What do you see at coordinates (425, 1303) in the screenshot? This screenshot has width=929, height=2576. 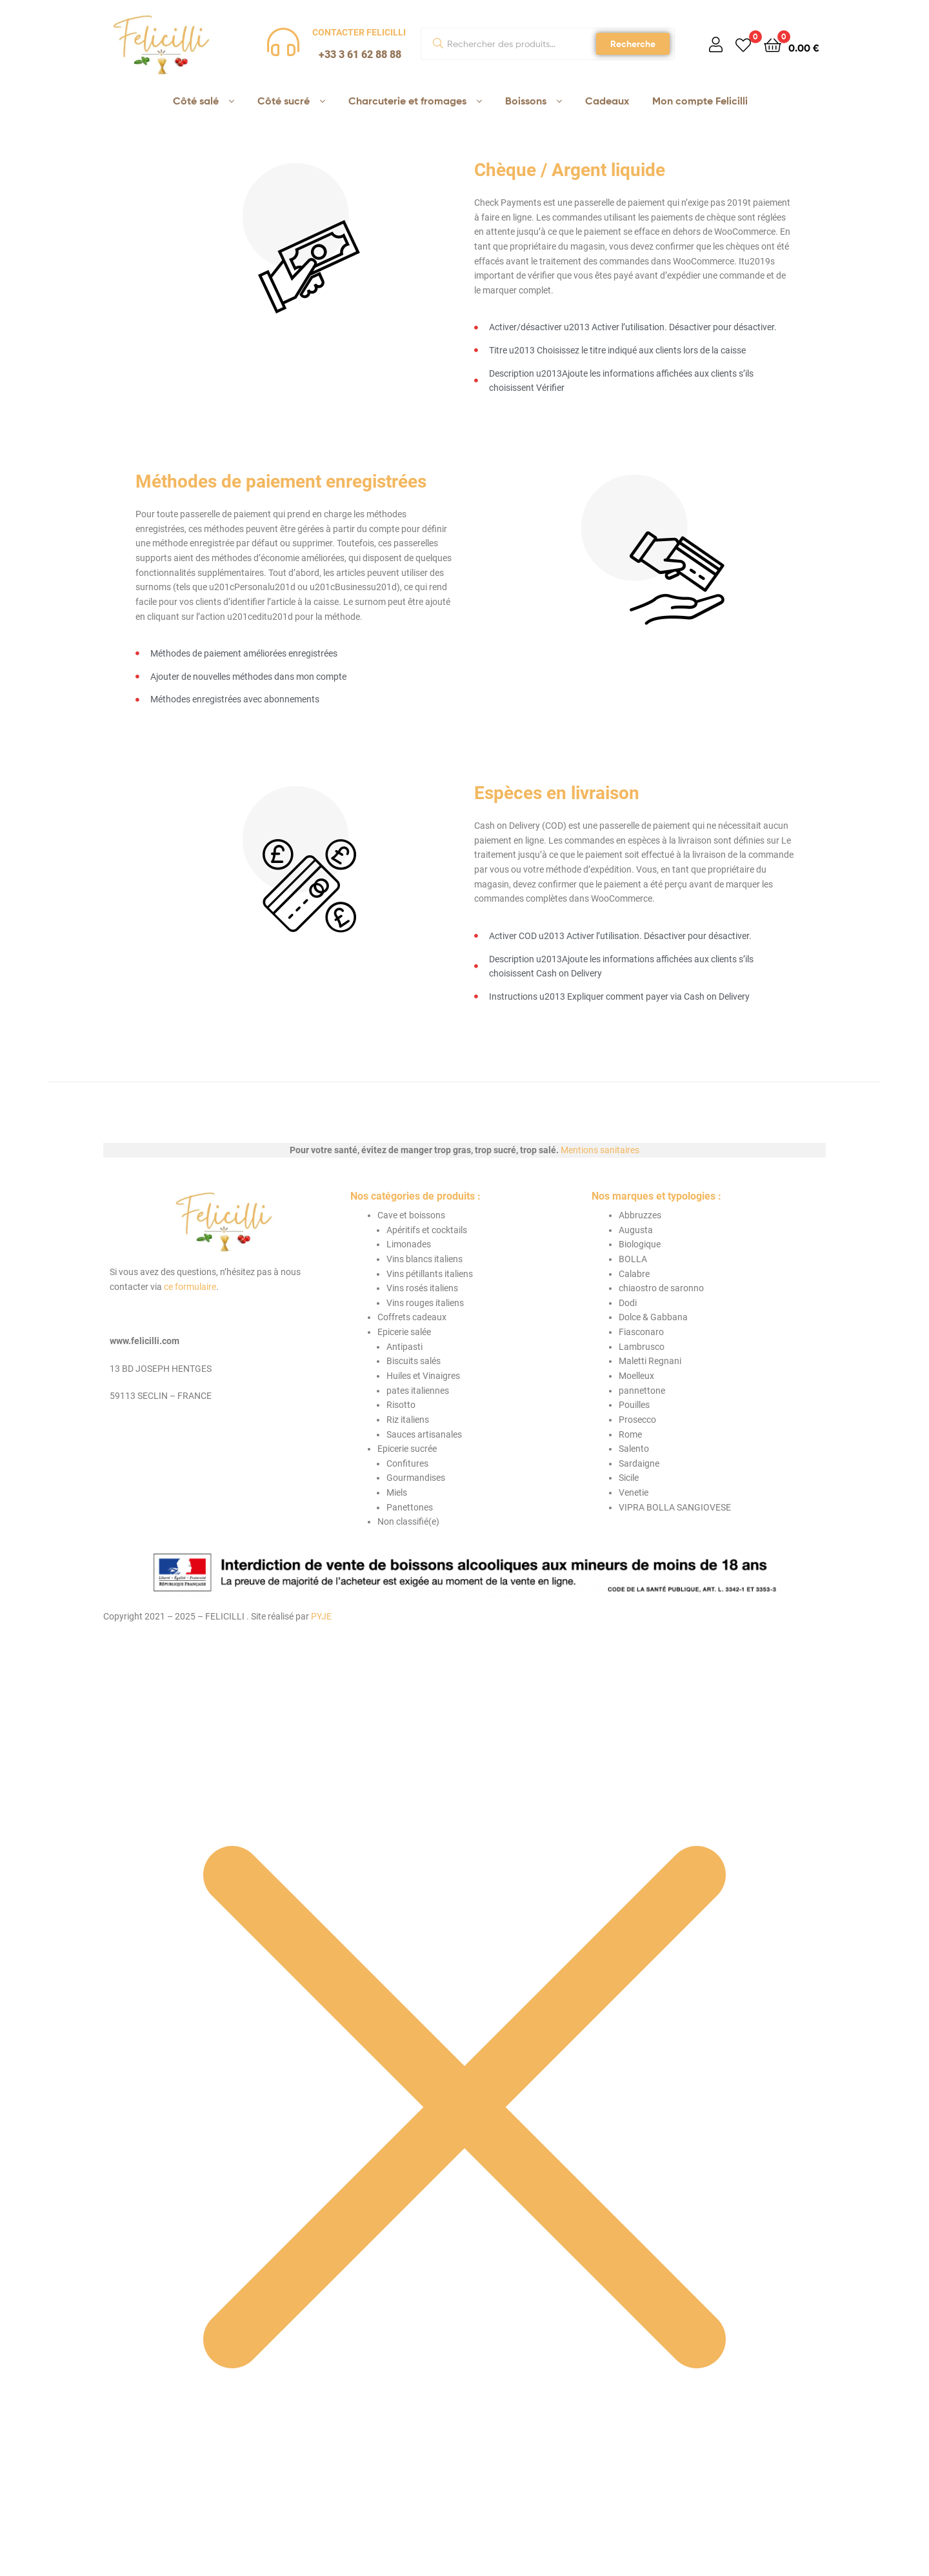 I see `Vins rouges italiens` at bounding box center [425, 1303].